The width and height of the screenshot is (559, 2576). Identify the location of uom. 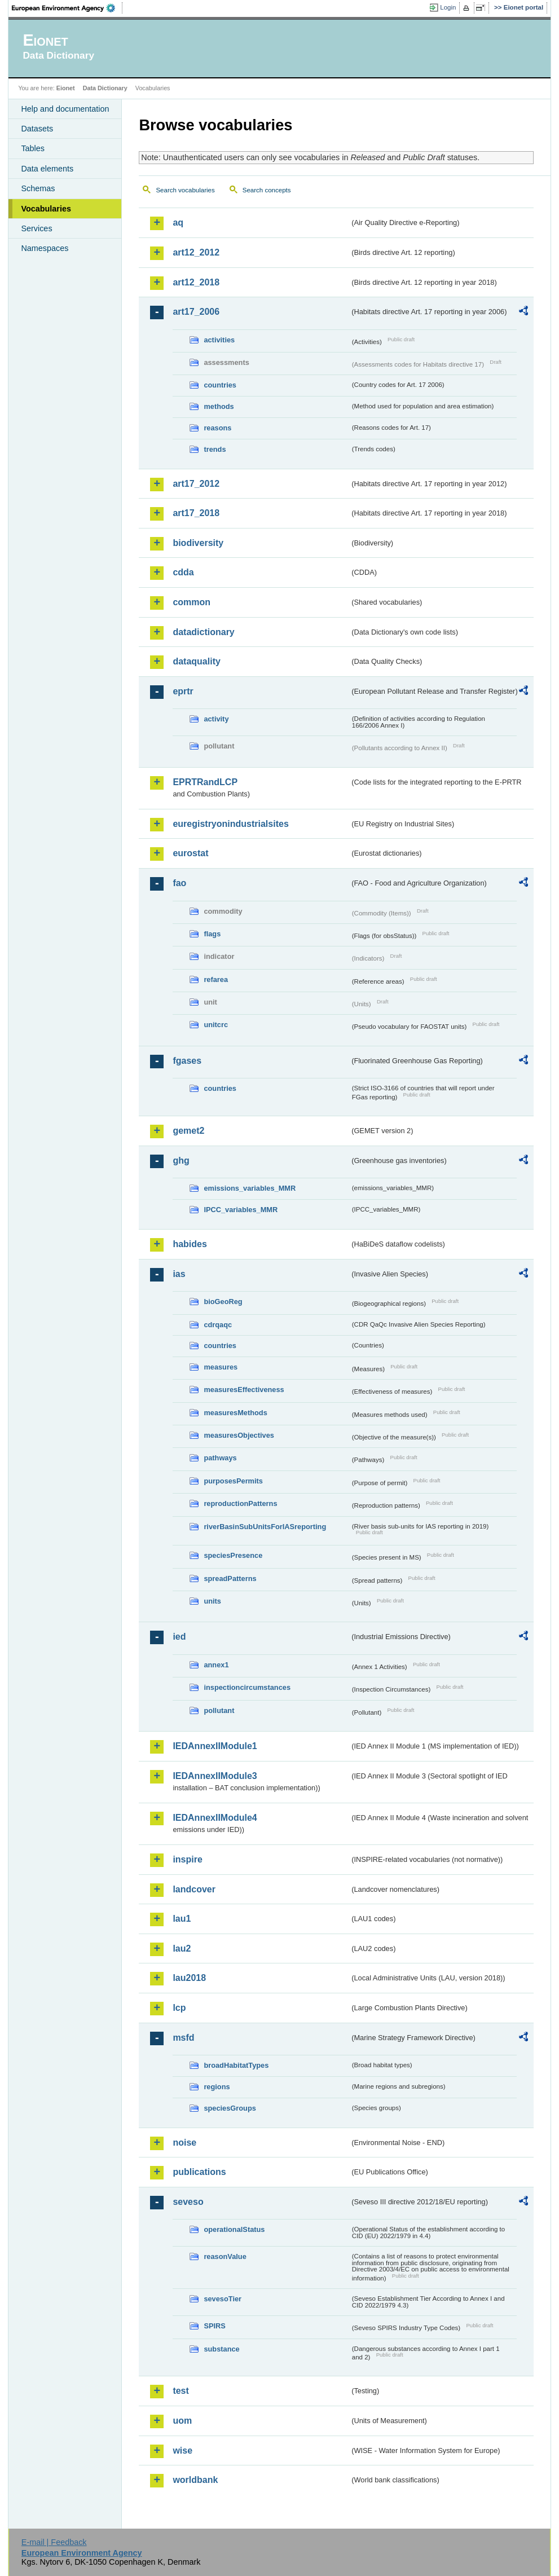
(182, 2420).